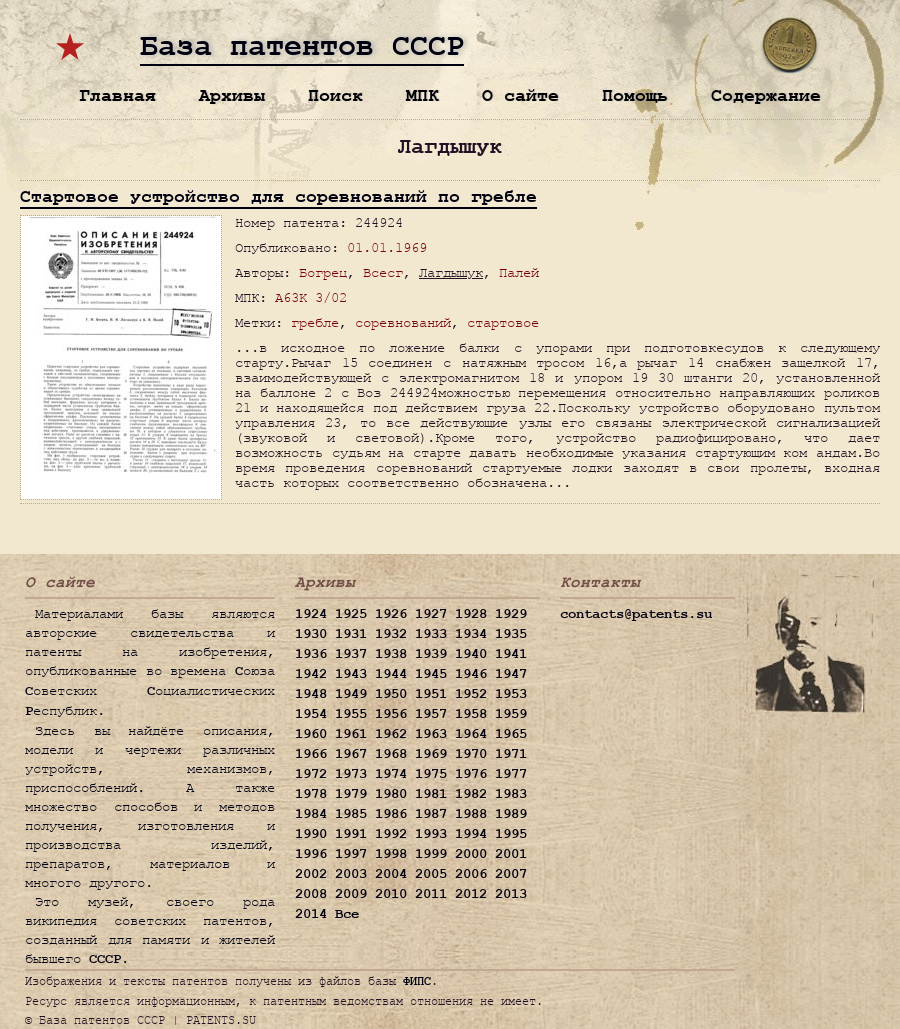 This screenshot has height=1029, width=900. Describe the element at coordinates (511, 834) in the screenshot. I see `1995` at that location.